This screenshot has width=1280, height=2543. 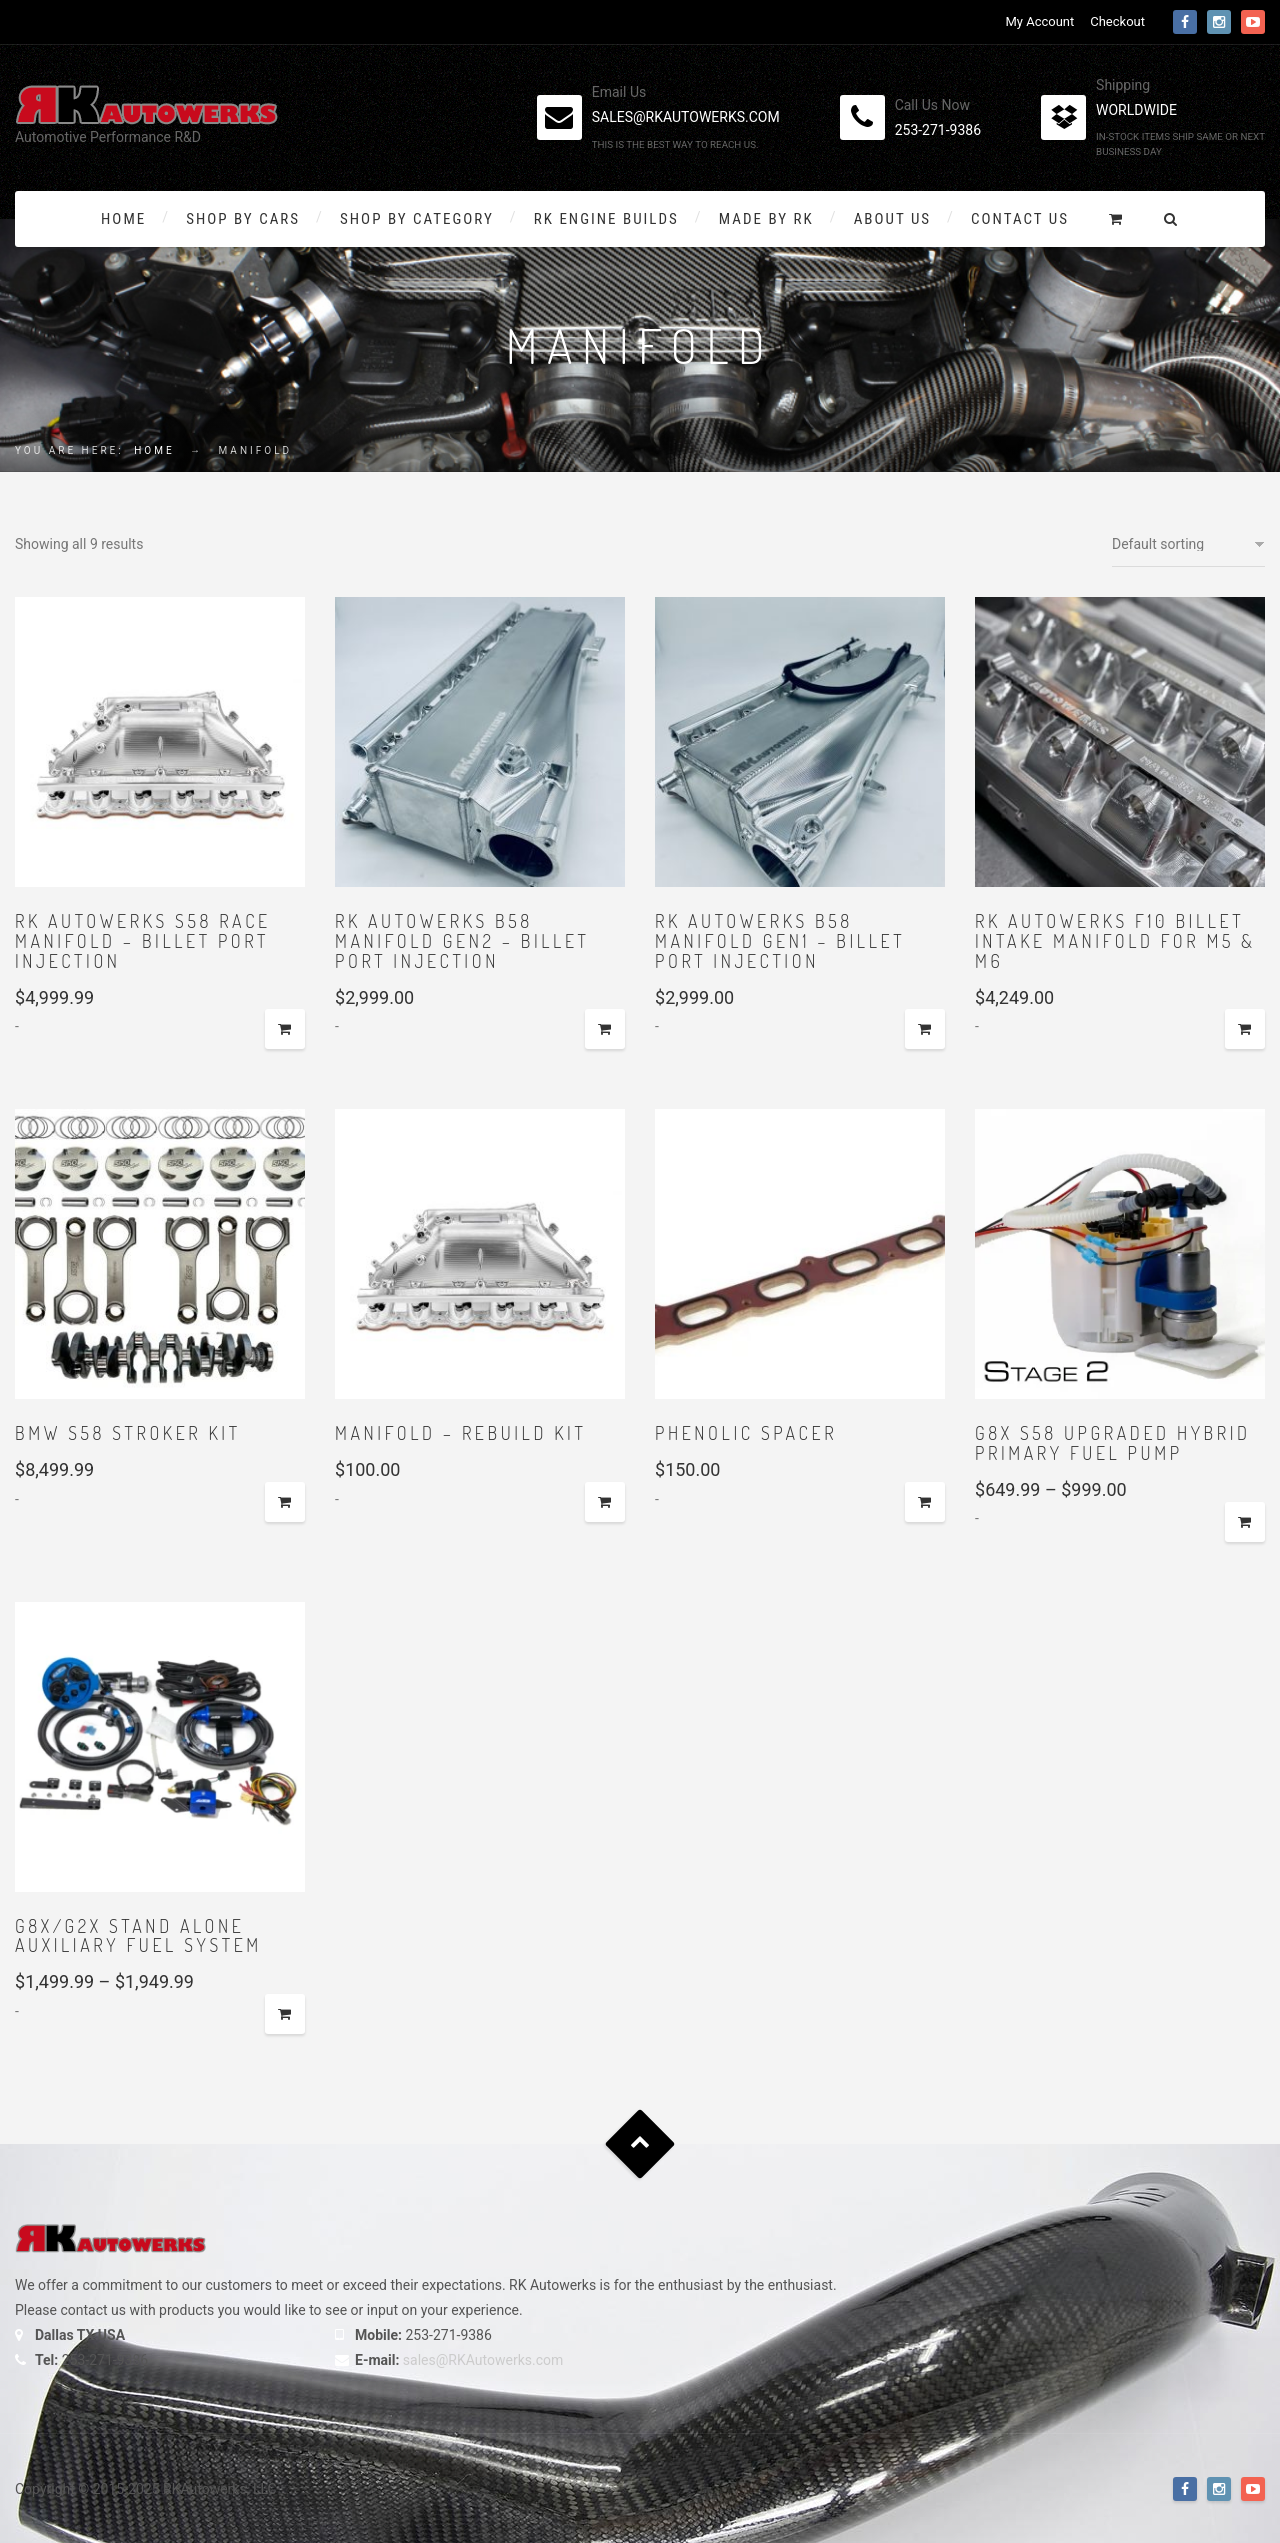 I want to click on [Shop order], so click(x=1188, y=544).